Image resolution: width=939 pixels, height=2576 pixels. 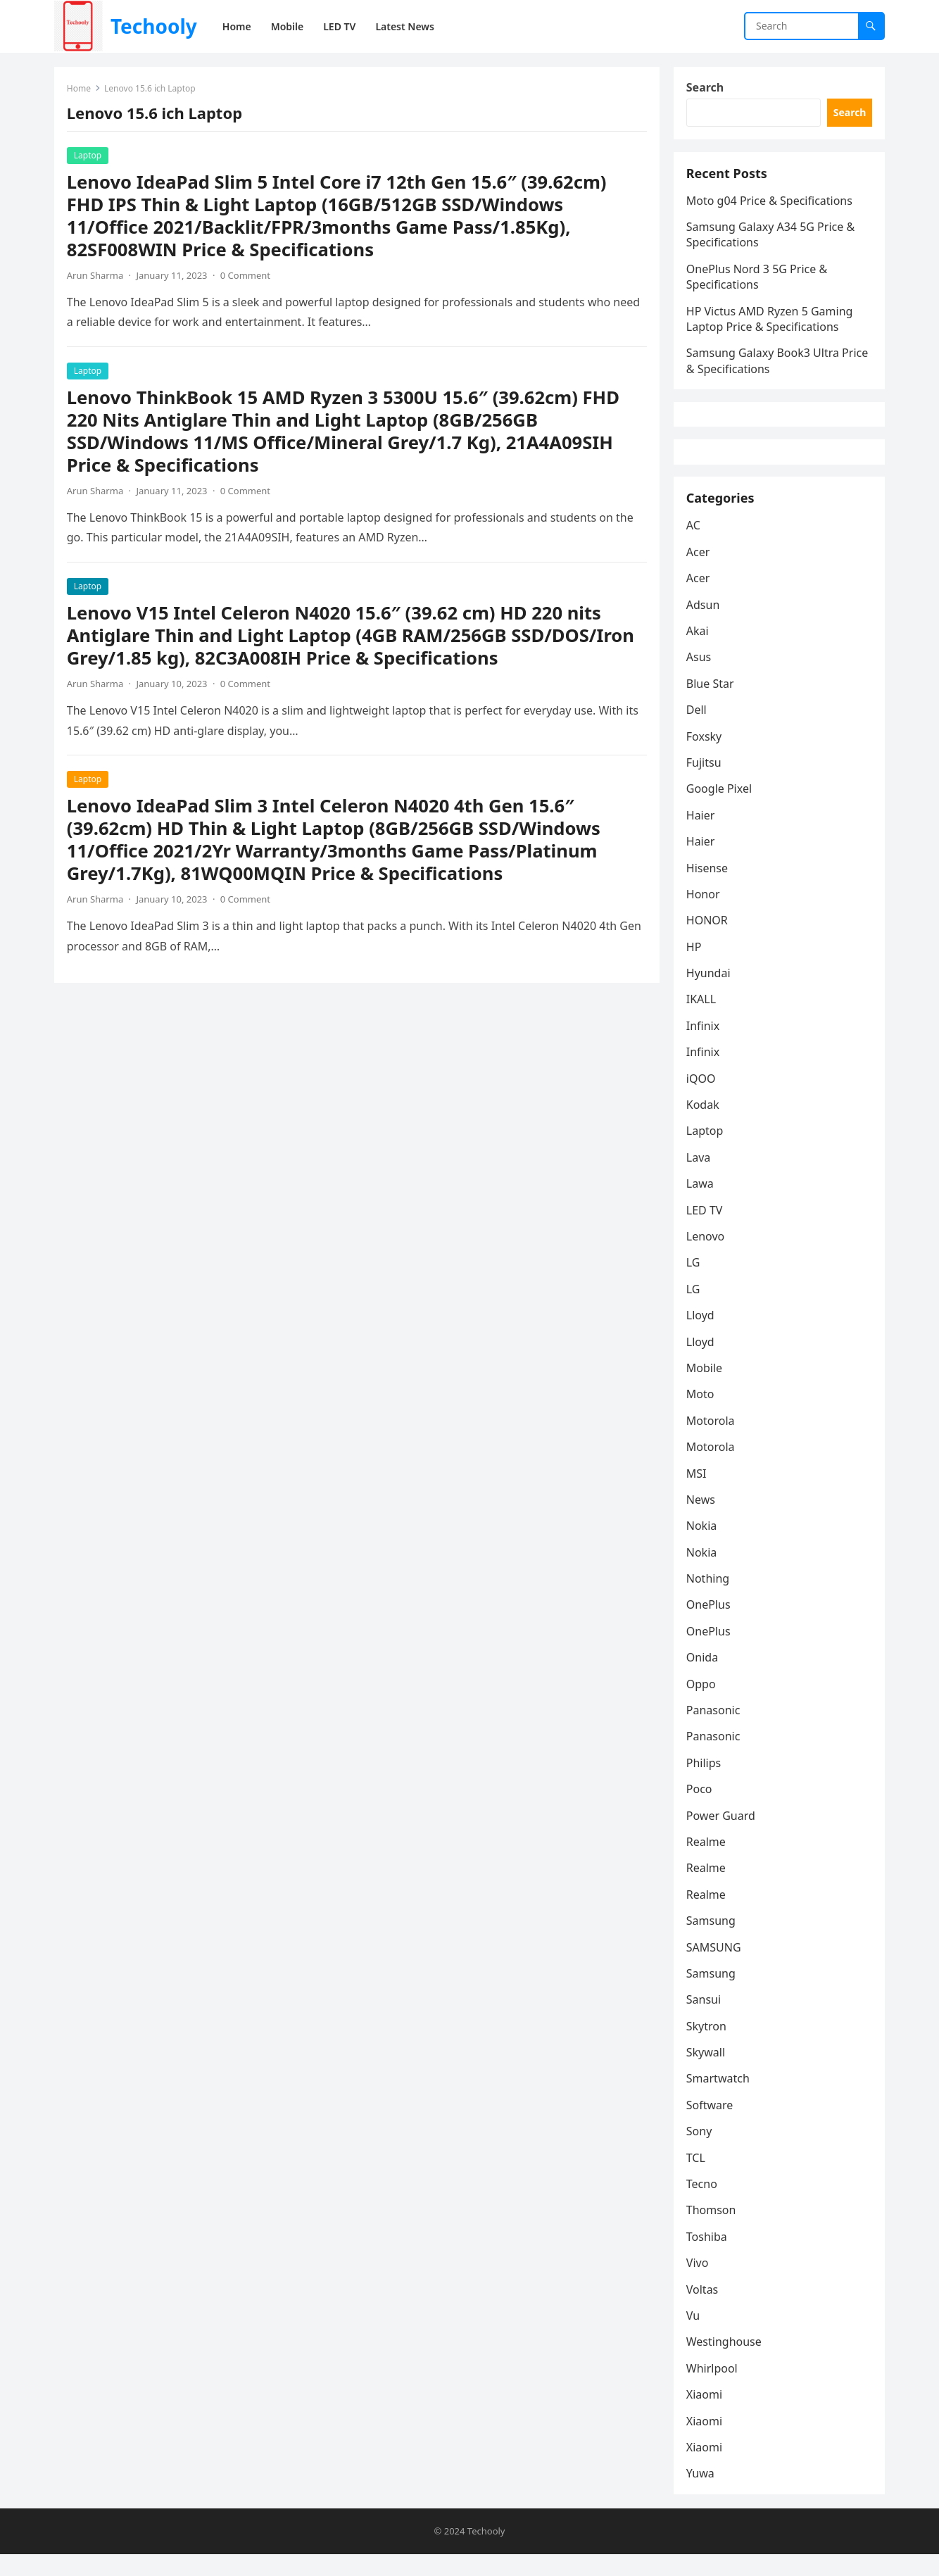 I want to click on Skywall, so click(x=707, y=2072).